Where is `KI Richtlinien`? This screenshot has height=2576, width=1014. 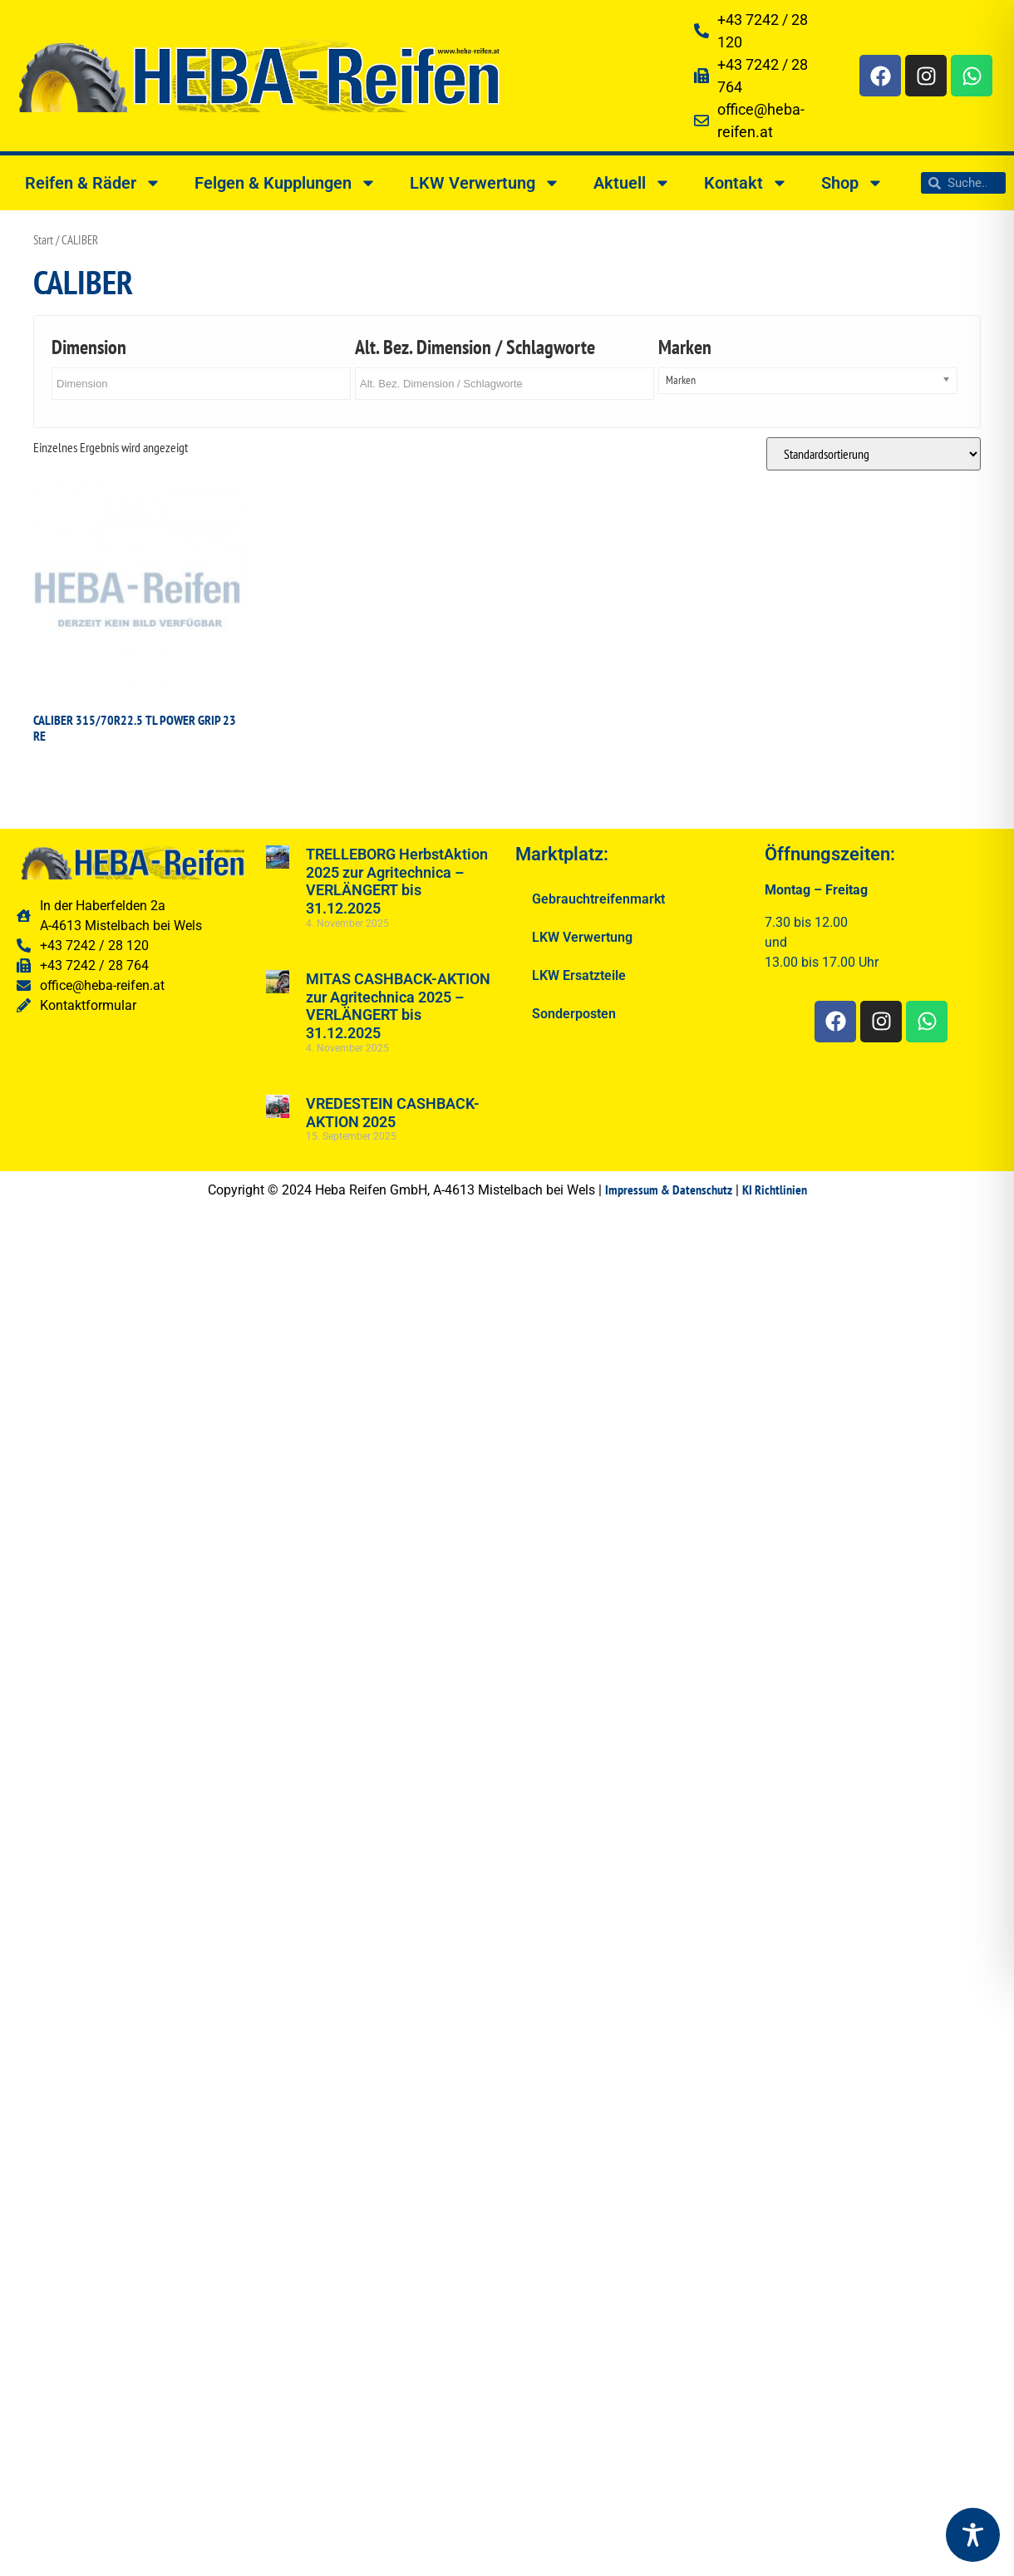
KI Richtlinien is located at coordinates (774, 1189).